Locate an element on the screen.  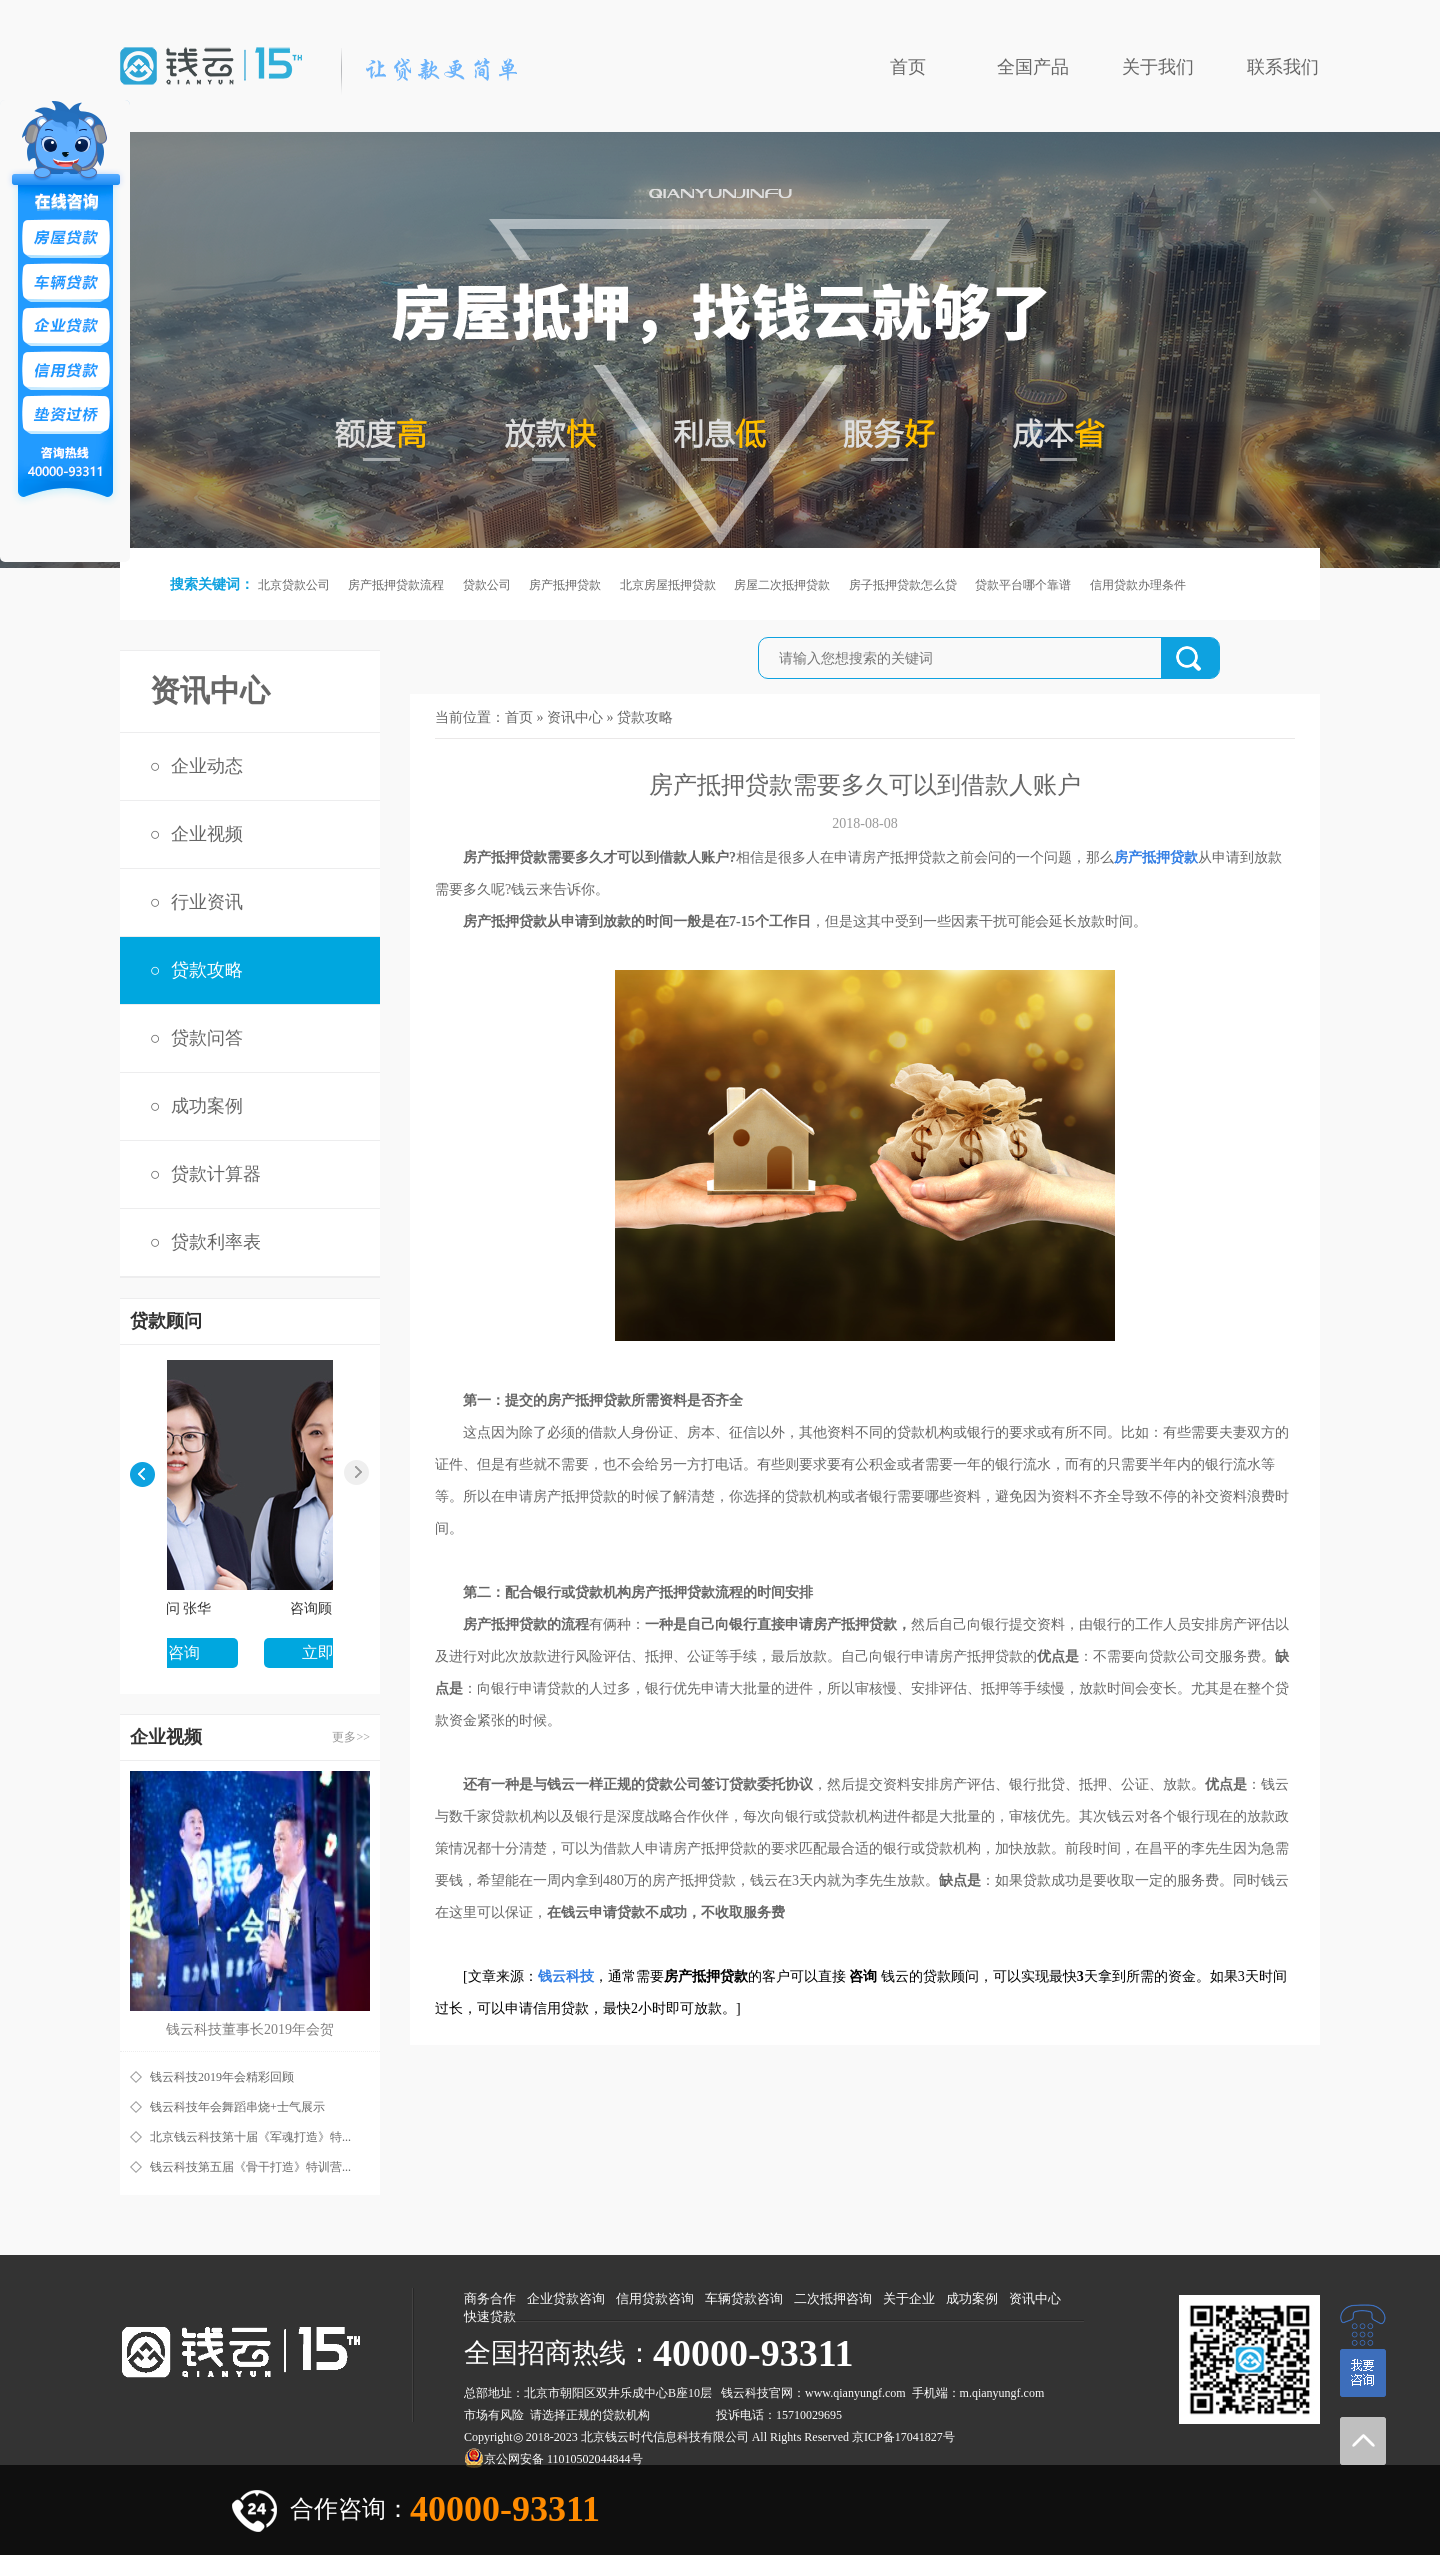
快速贷款 is located at coordinates (490, 2316).